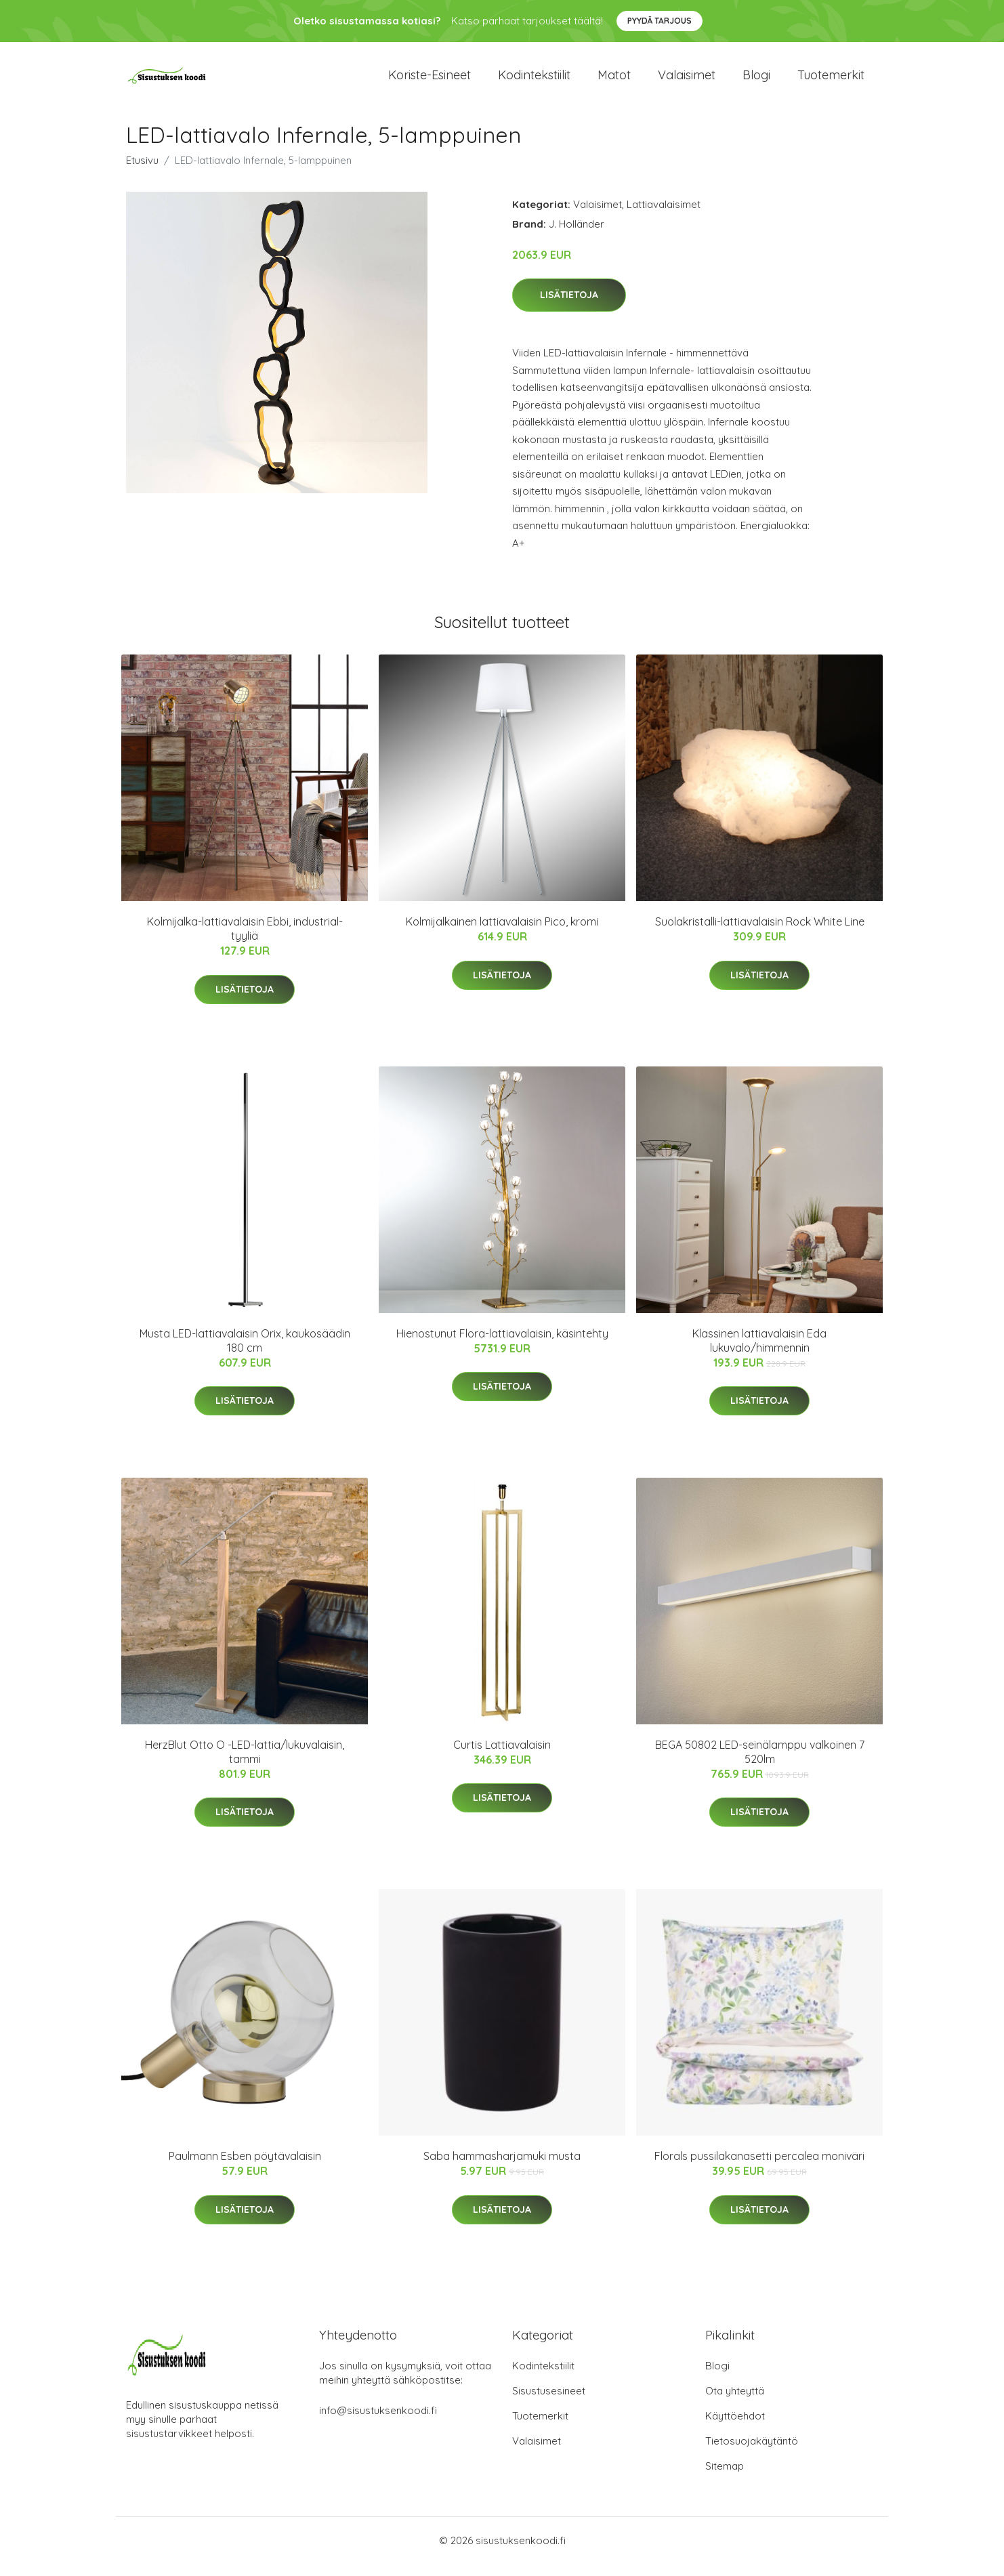  I want to click on Käyttöehdot, so click(735, 2428).